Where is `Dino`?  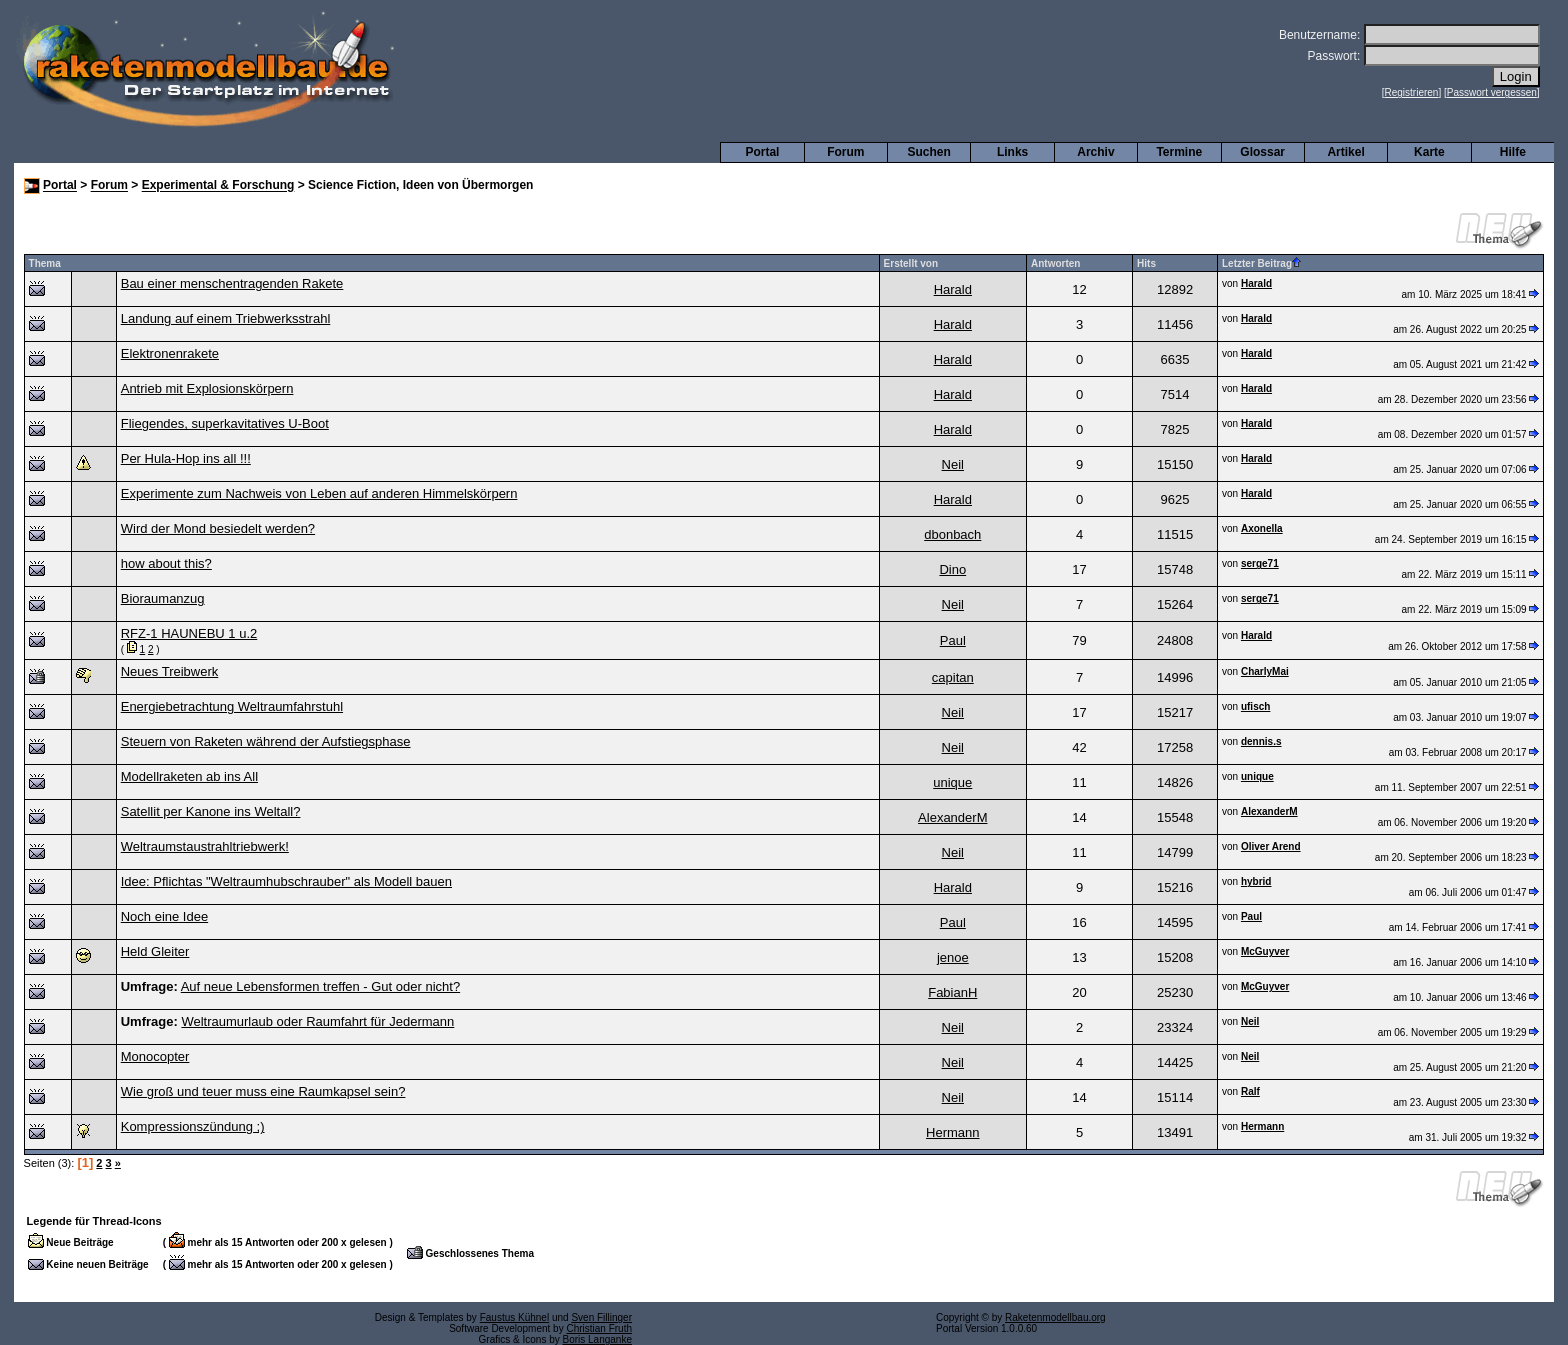
Dino is located at coordinates (952, 569).